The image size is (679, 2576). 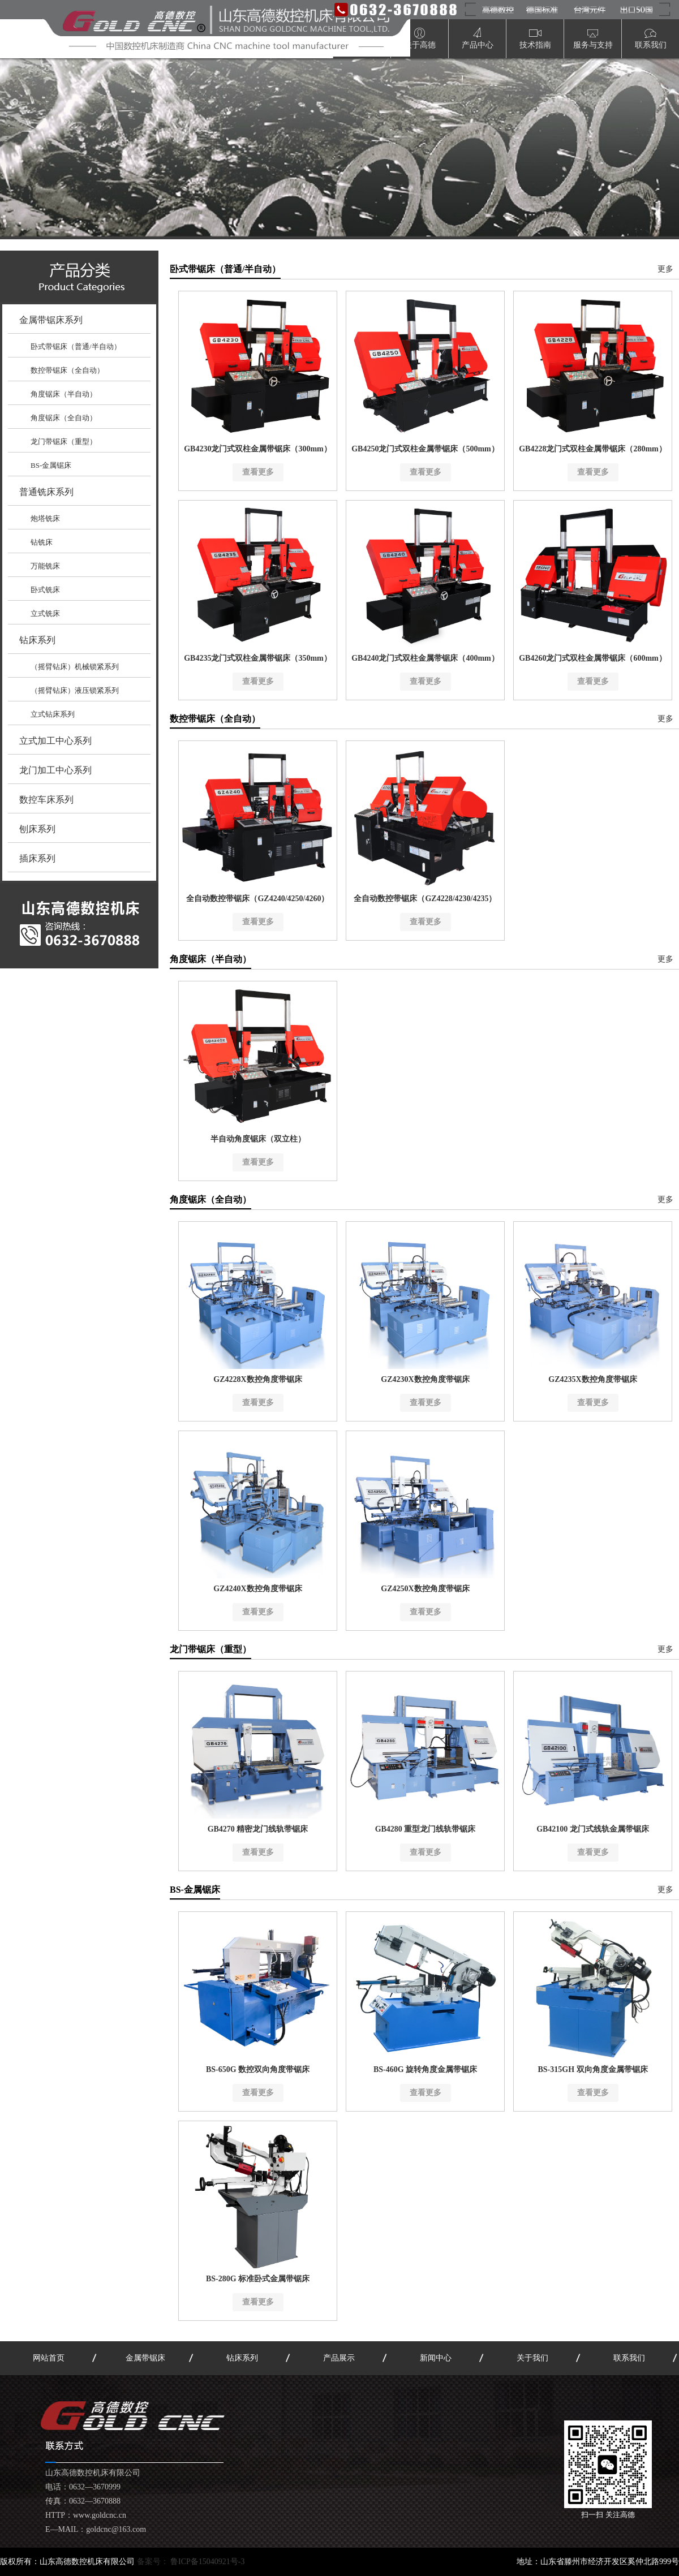 I want to click on 插床系列, so click(x=37, y=858).